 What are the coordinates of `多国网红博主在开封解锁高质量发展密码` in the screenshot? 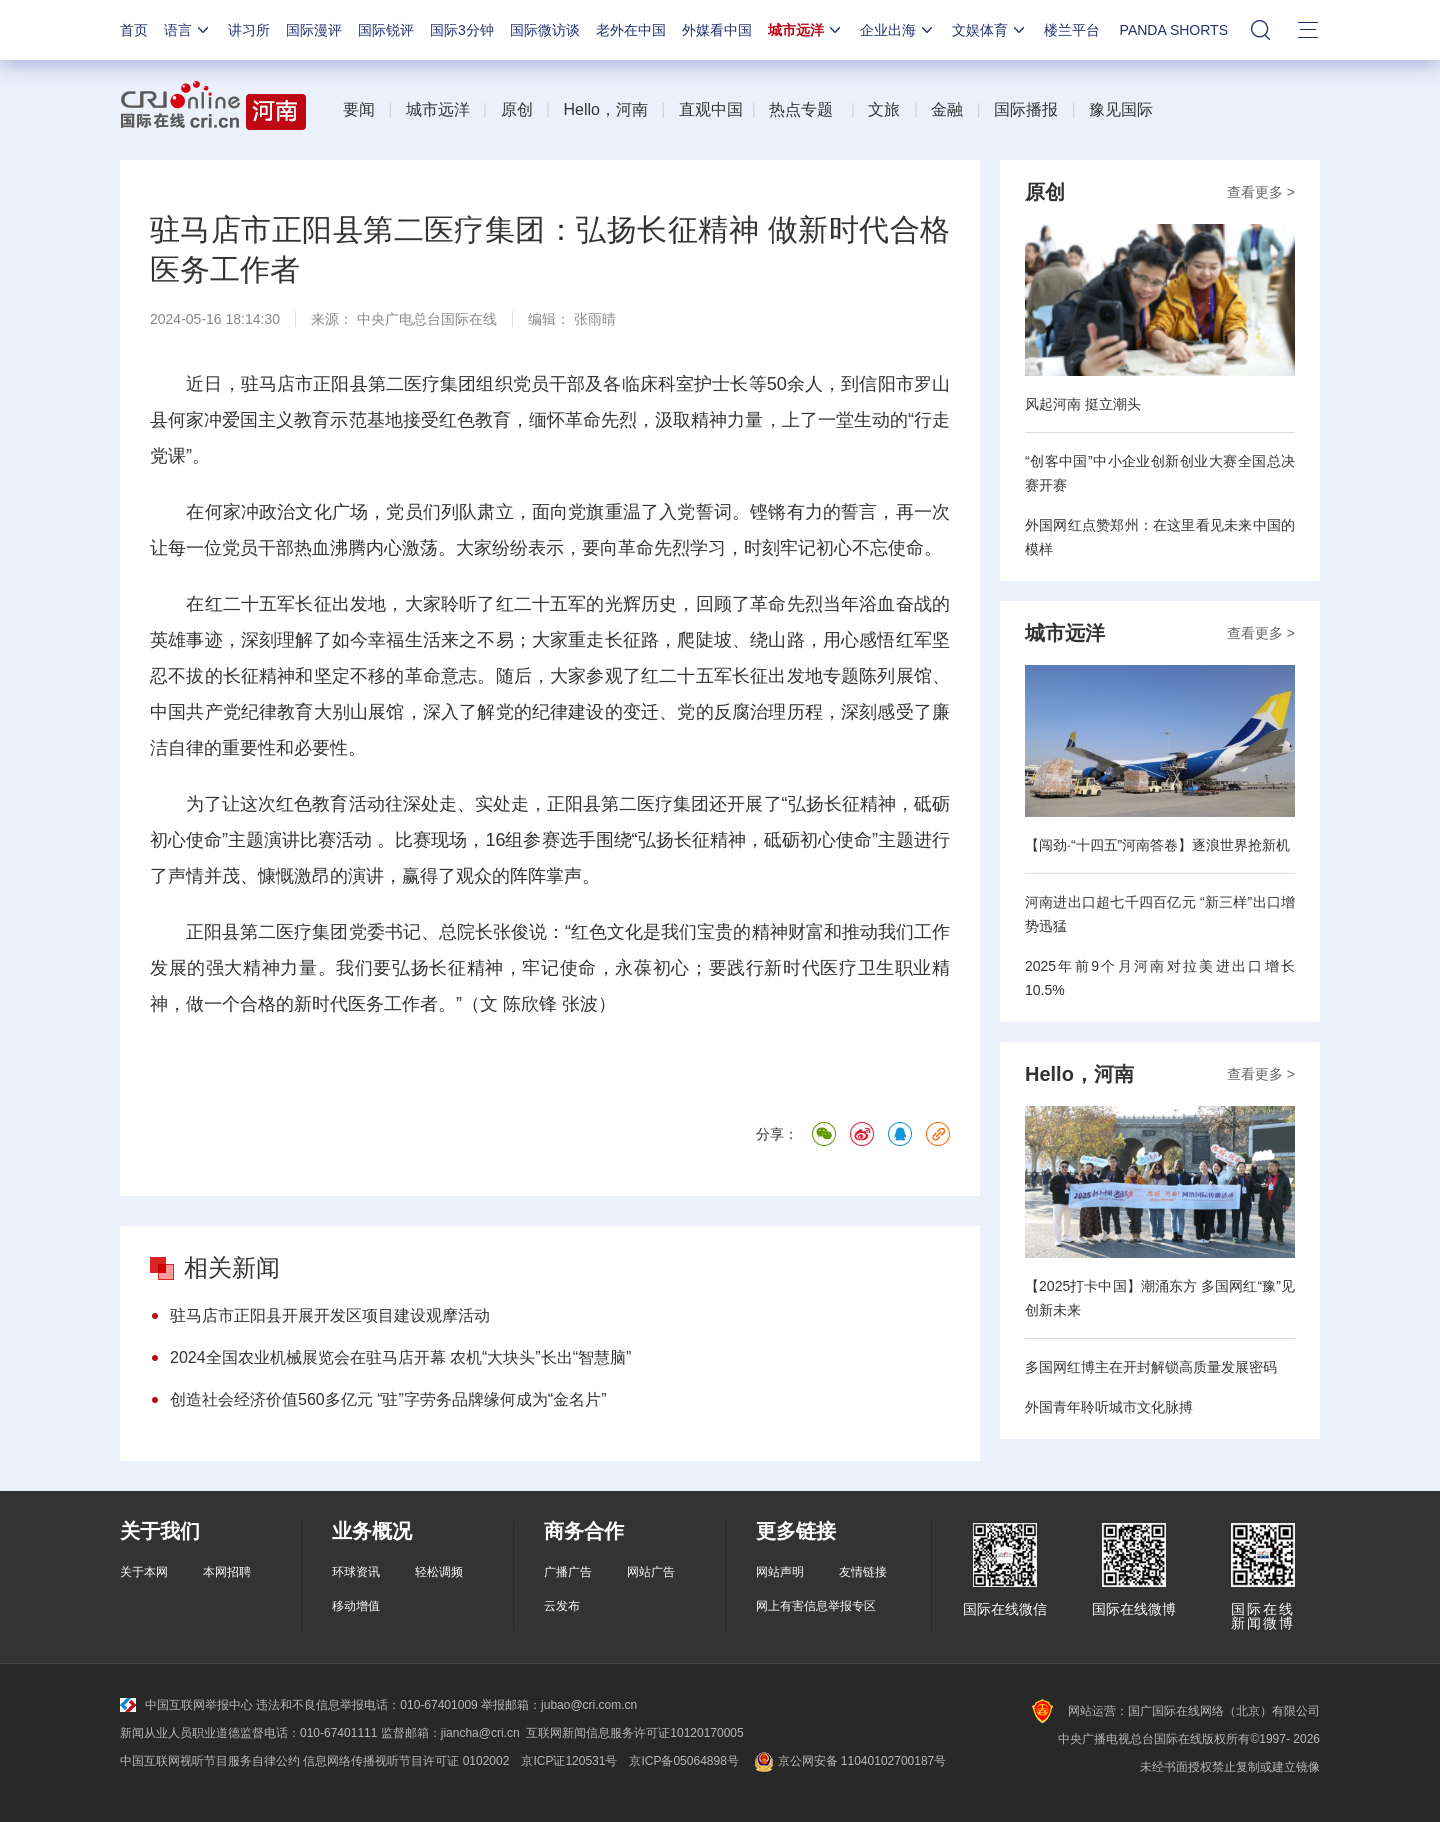 It's located at (1151, 1367).